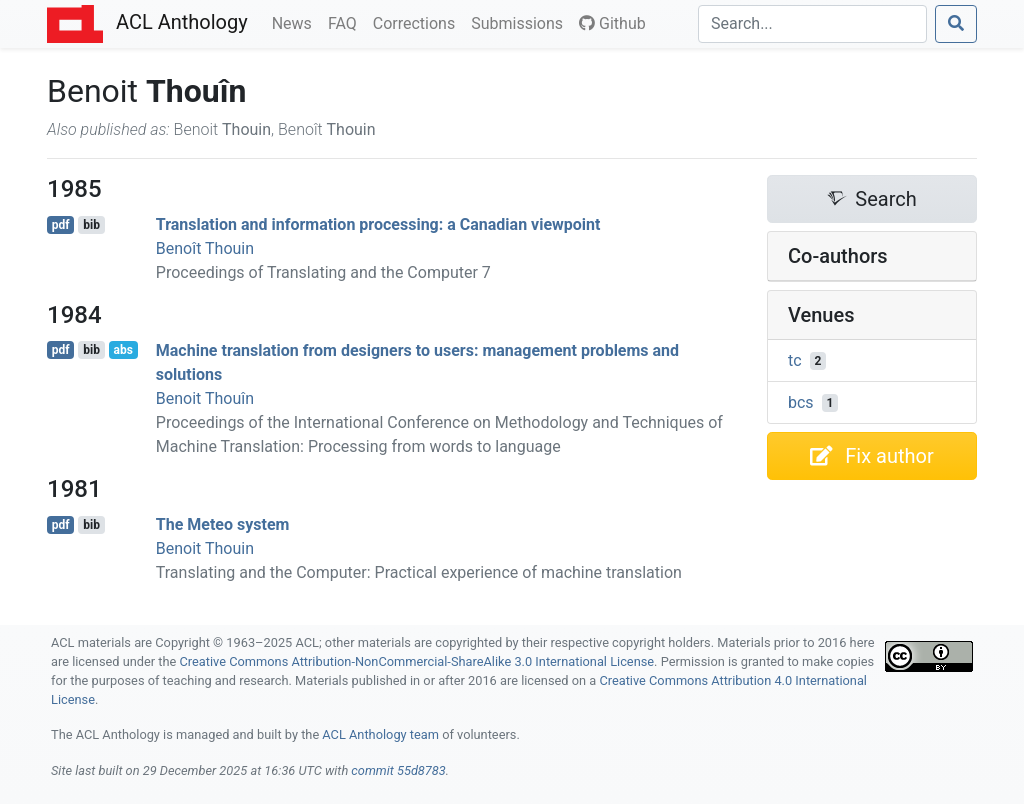  Describe the element at coordinates (417, 661) in the screenshot. I see `Creative Commons Attribution-NonCommercial-ShareAlike 3.0 International License` at that location.